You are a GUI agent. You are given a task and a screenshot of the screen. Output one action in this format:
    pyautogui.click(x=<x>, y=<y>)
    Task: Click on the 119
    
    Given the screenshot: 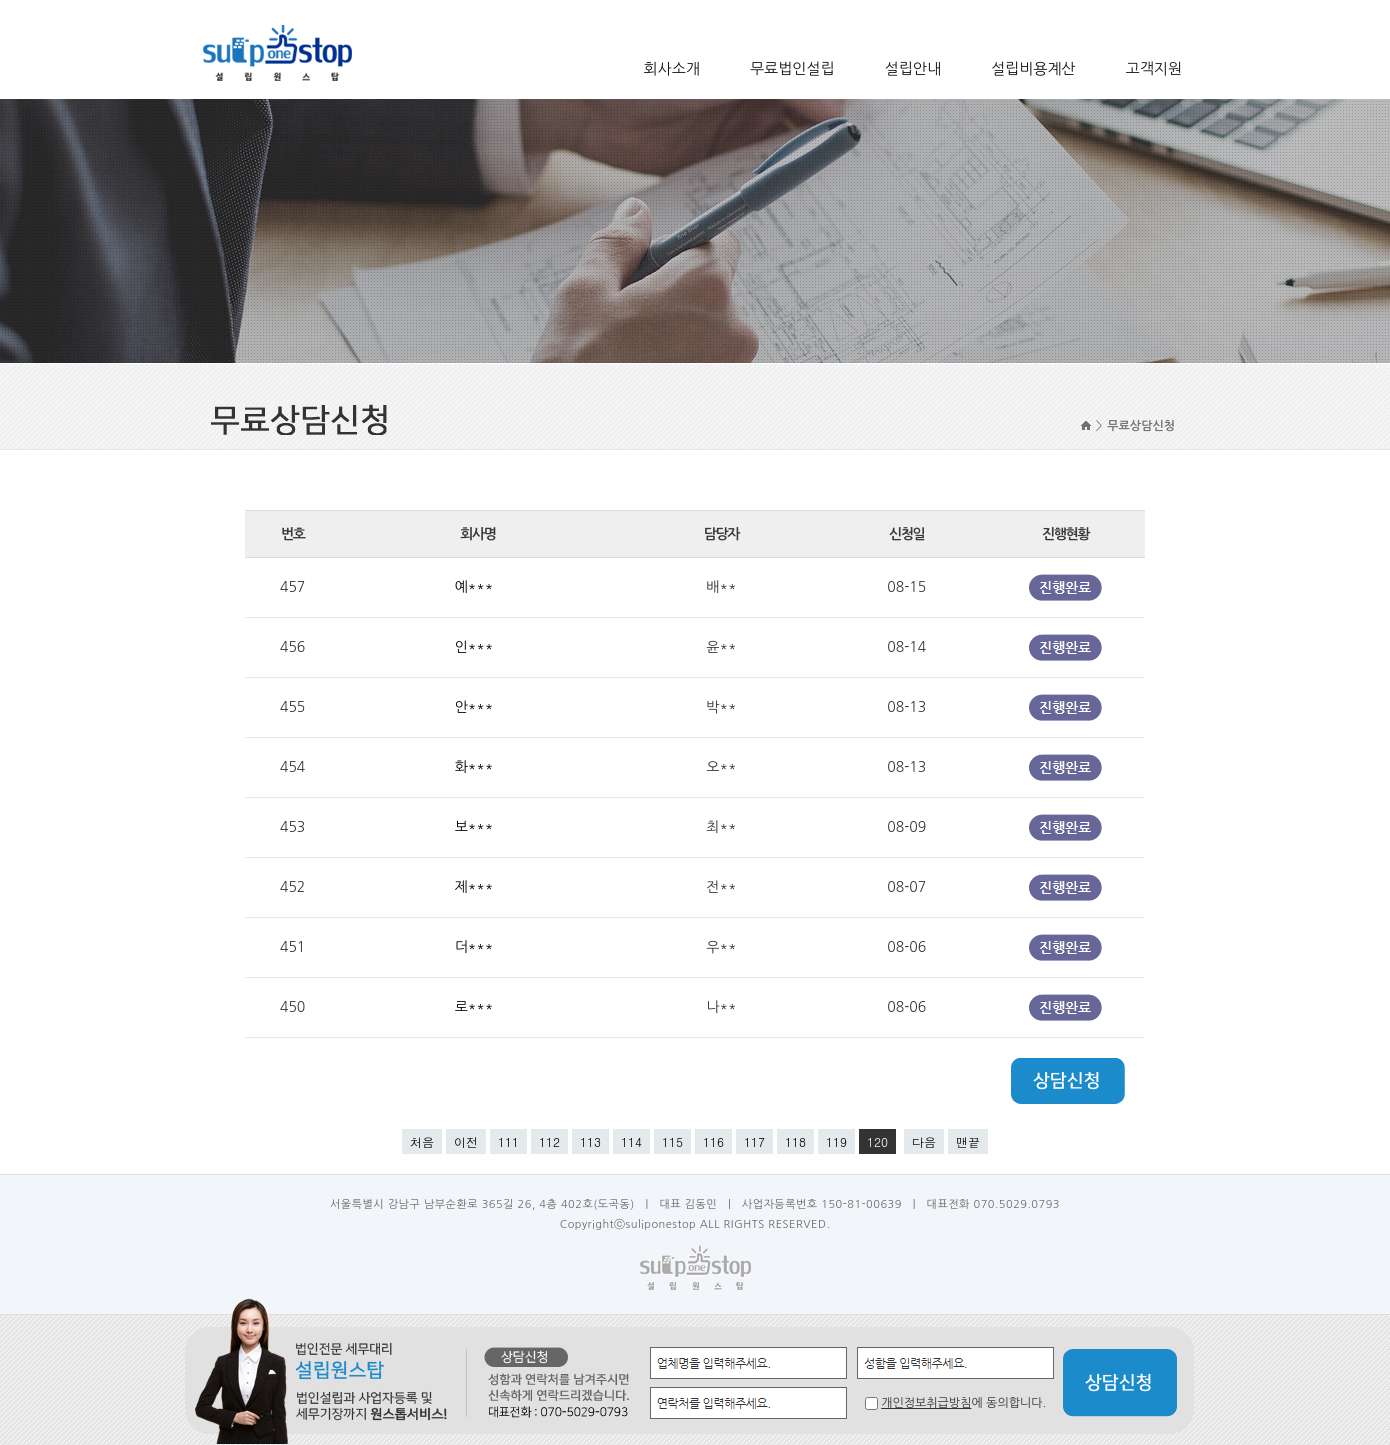 What is the action you would take?
    pyautogui.click(x=836, y=1141)
    